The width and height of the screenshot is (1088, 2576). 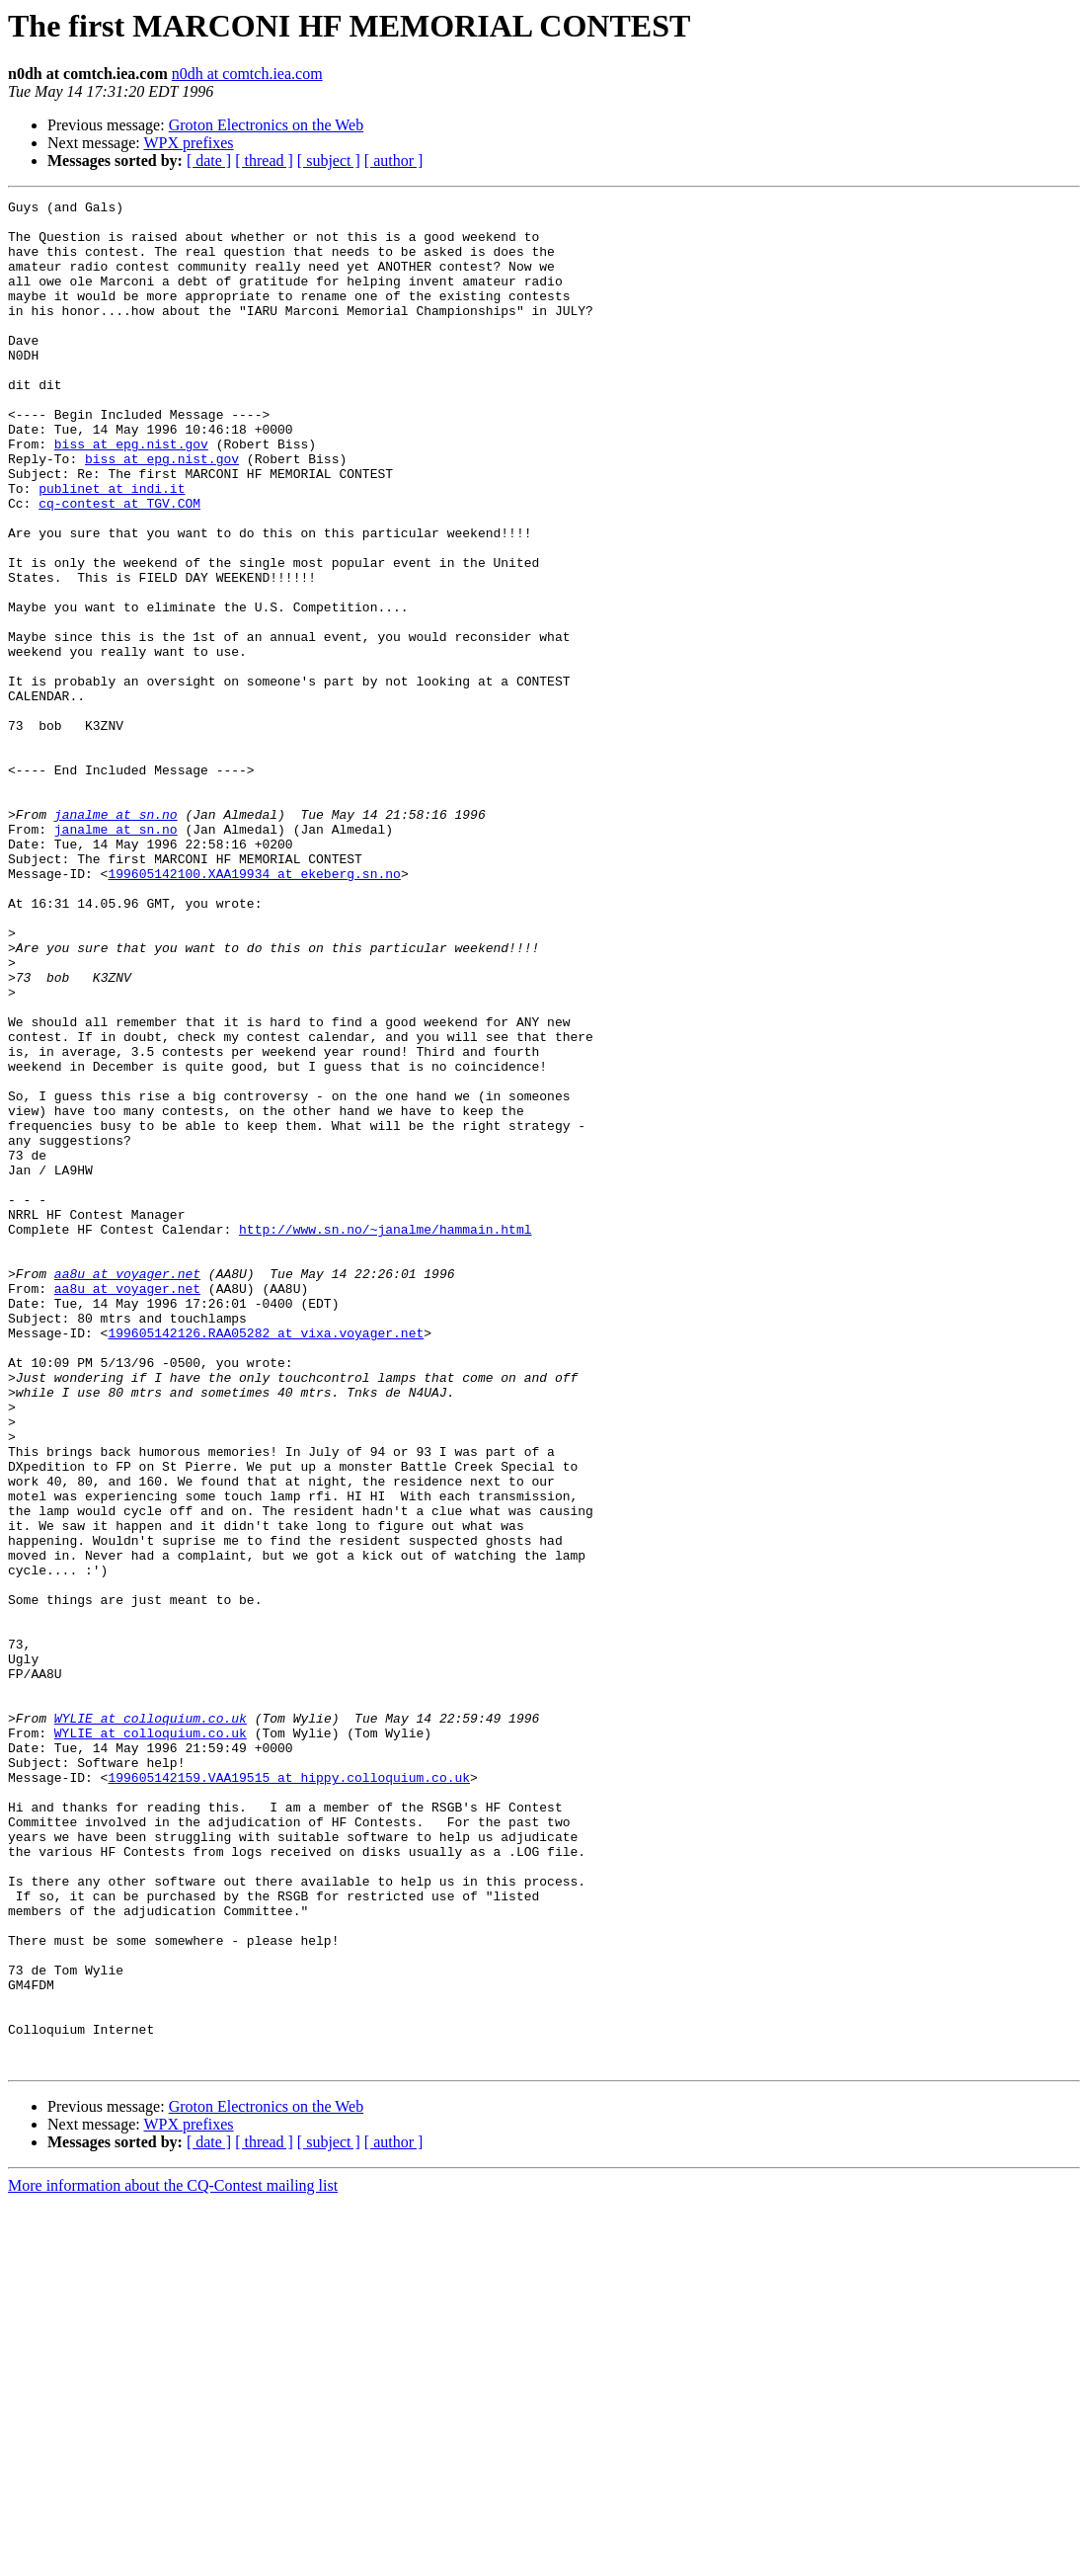 What do you see at coordinates (188, 142) in the screenshot?
I see `WPX prefixes` at bounding box center [188, 142].